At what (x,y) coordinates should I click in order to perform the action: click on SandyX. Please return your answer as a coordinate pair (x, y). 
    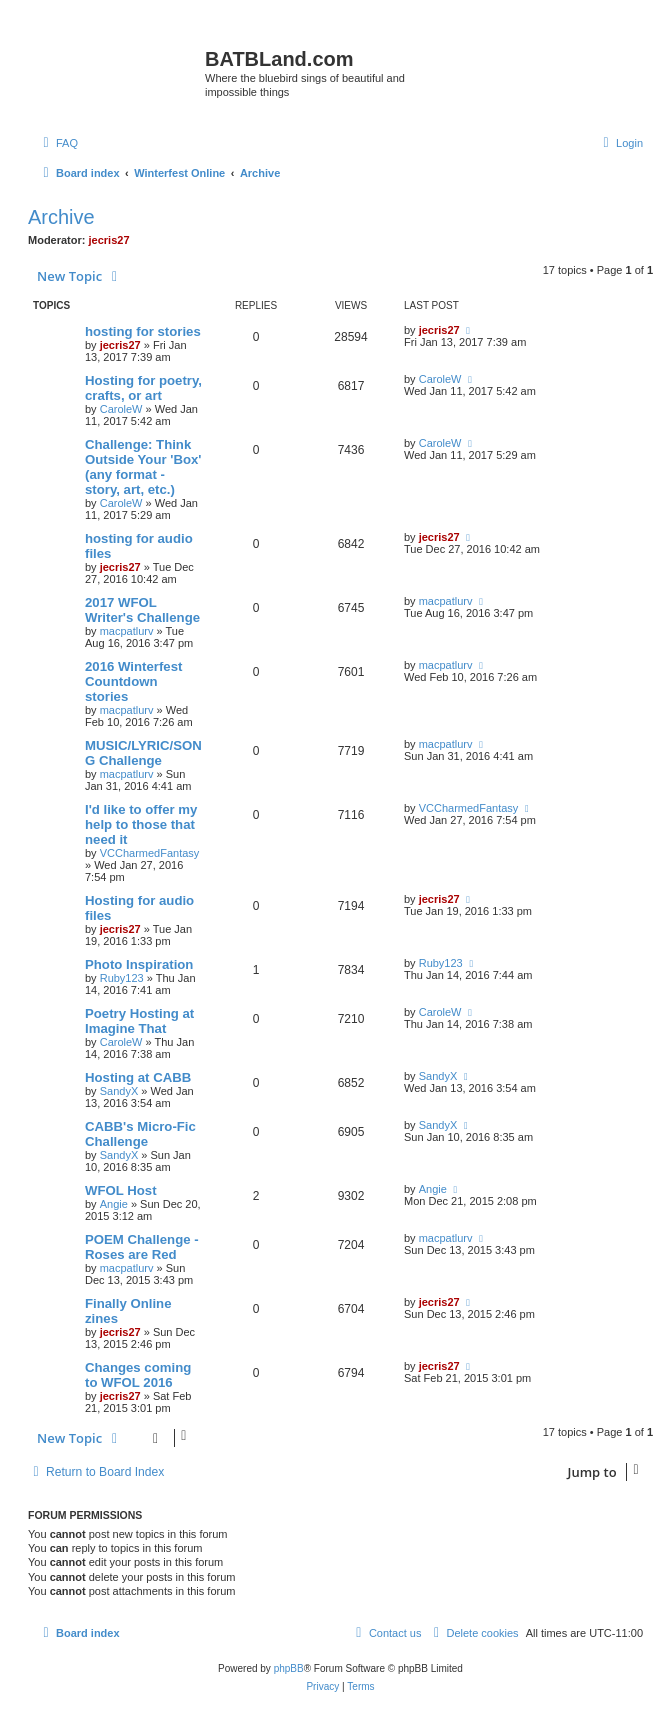
    Looking at the image, I should click on (119, 1091).